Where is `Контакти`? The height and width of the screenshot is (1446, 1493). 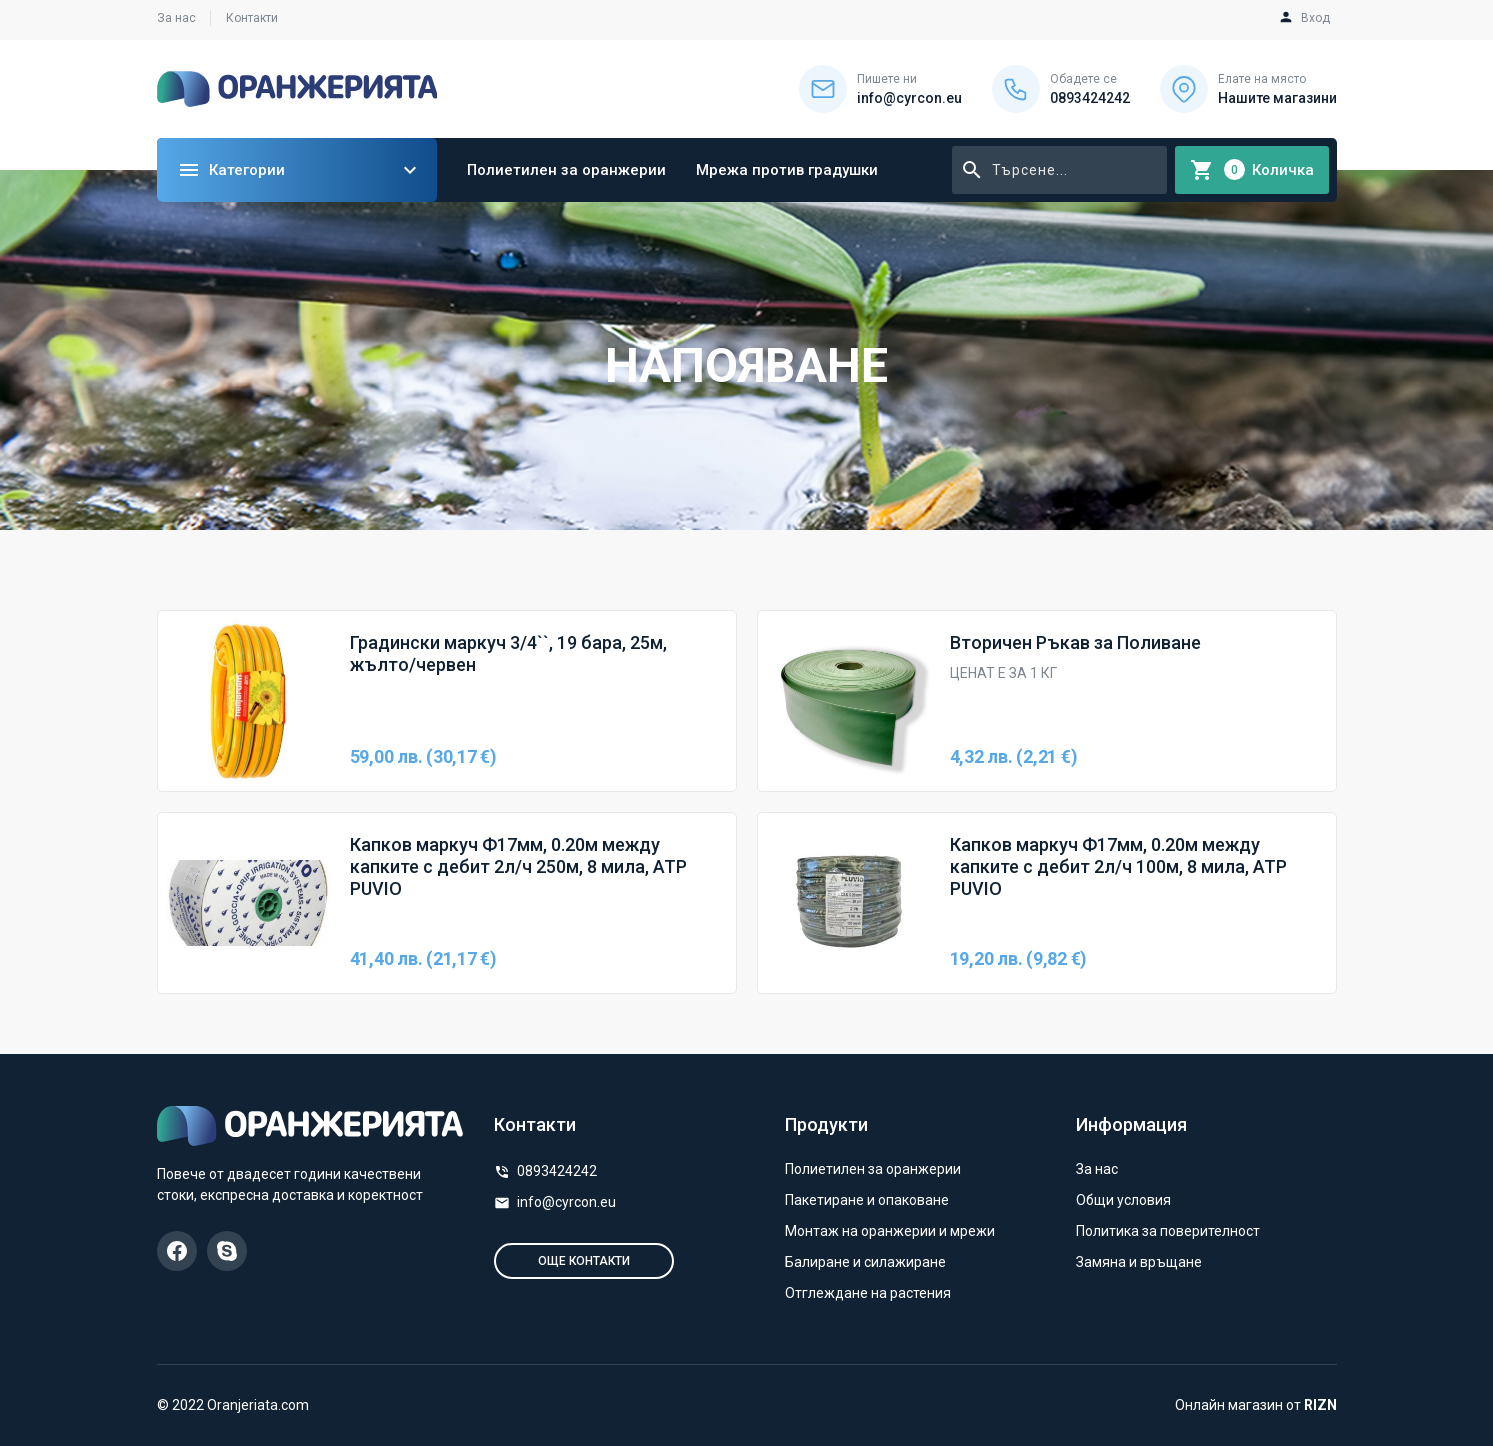
Контакти is located at coordinates (252, 18).